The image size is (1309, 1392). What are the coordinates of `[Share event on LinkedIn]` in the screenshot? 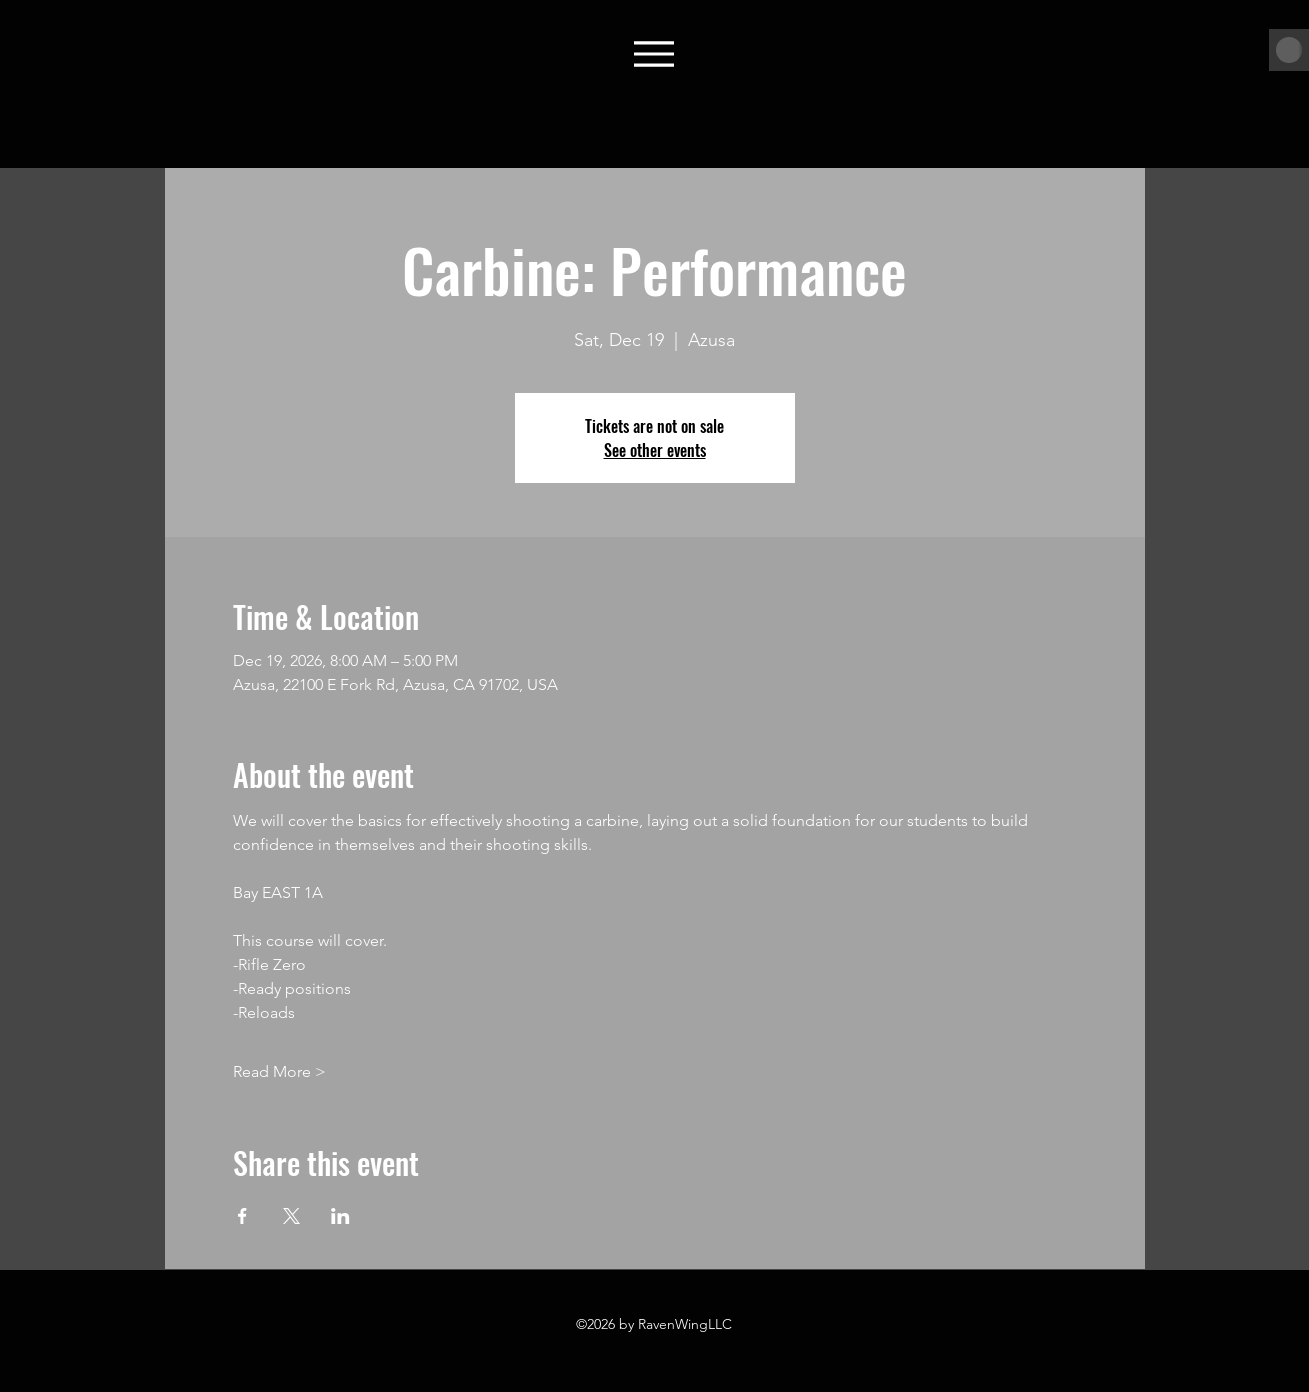 It's located at (340, 1216).